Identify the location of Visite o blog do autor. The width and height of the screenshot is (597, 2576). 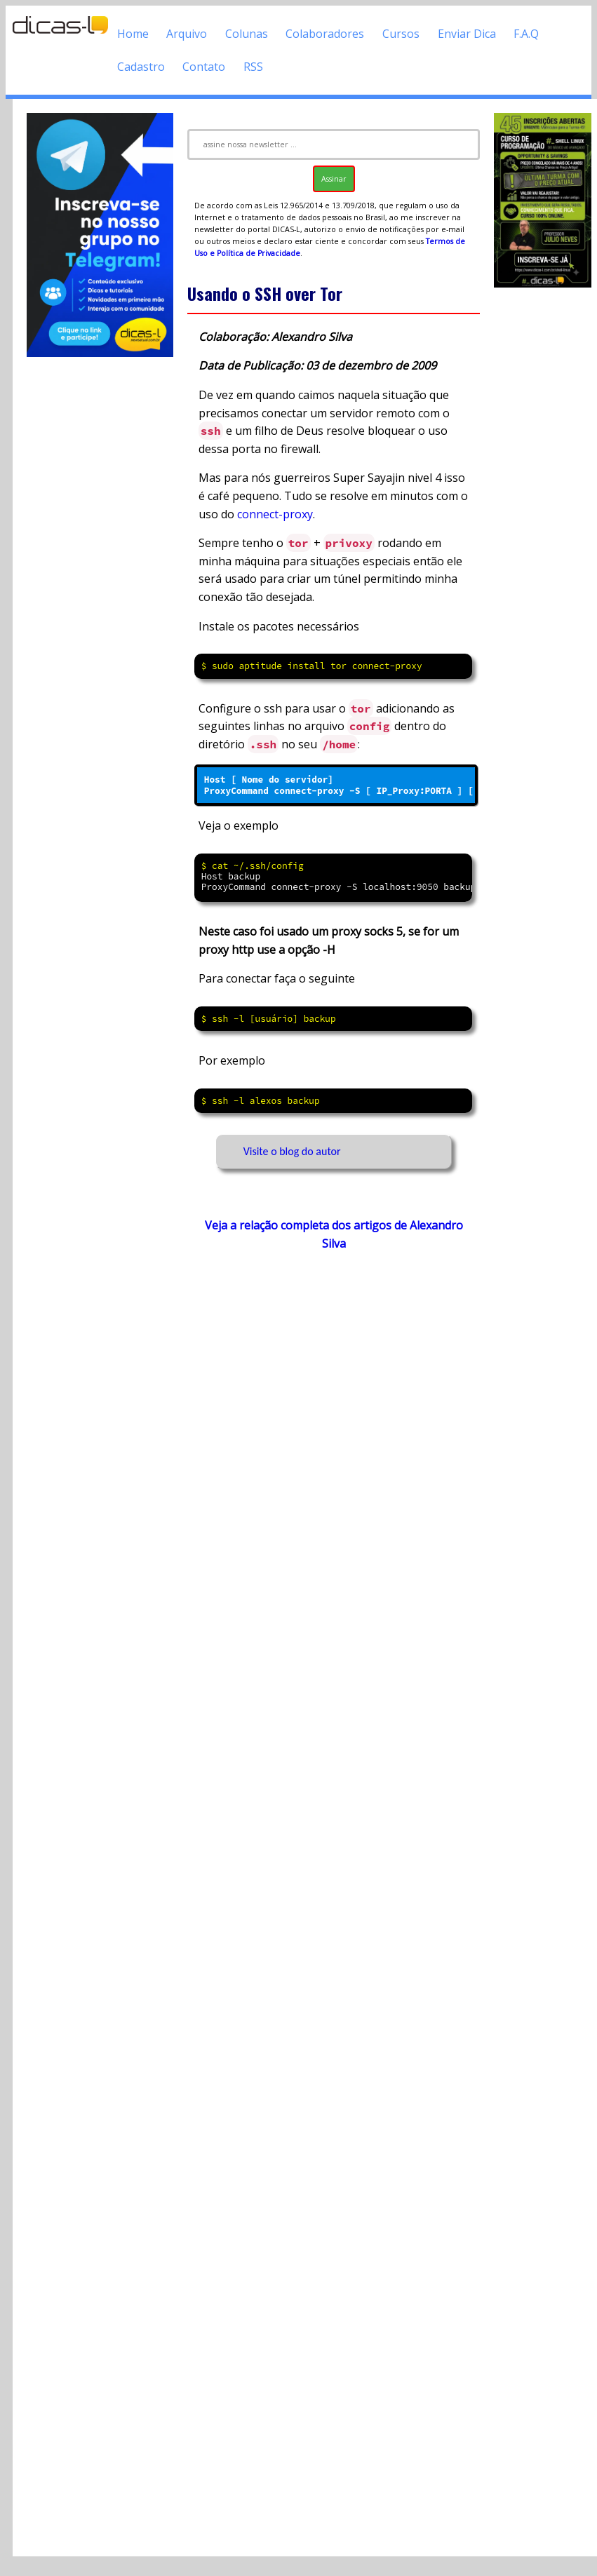
(292, 1151).